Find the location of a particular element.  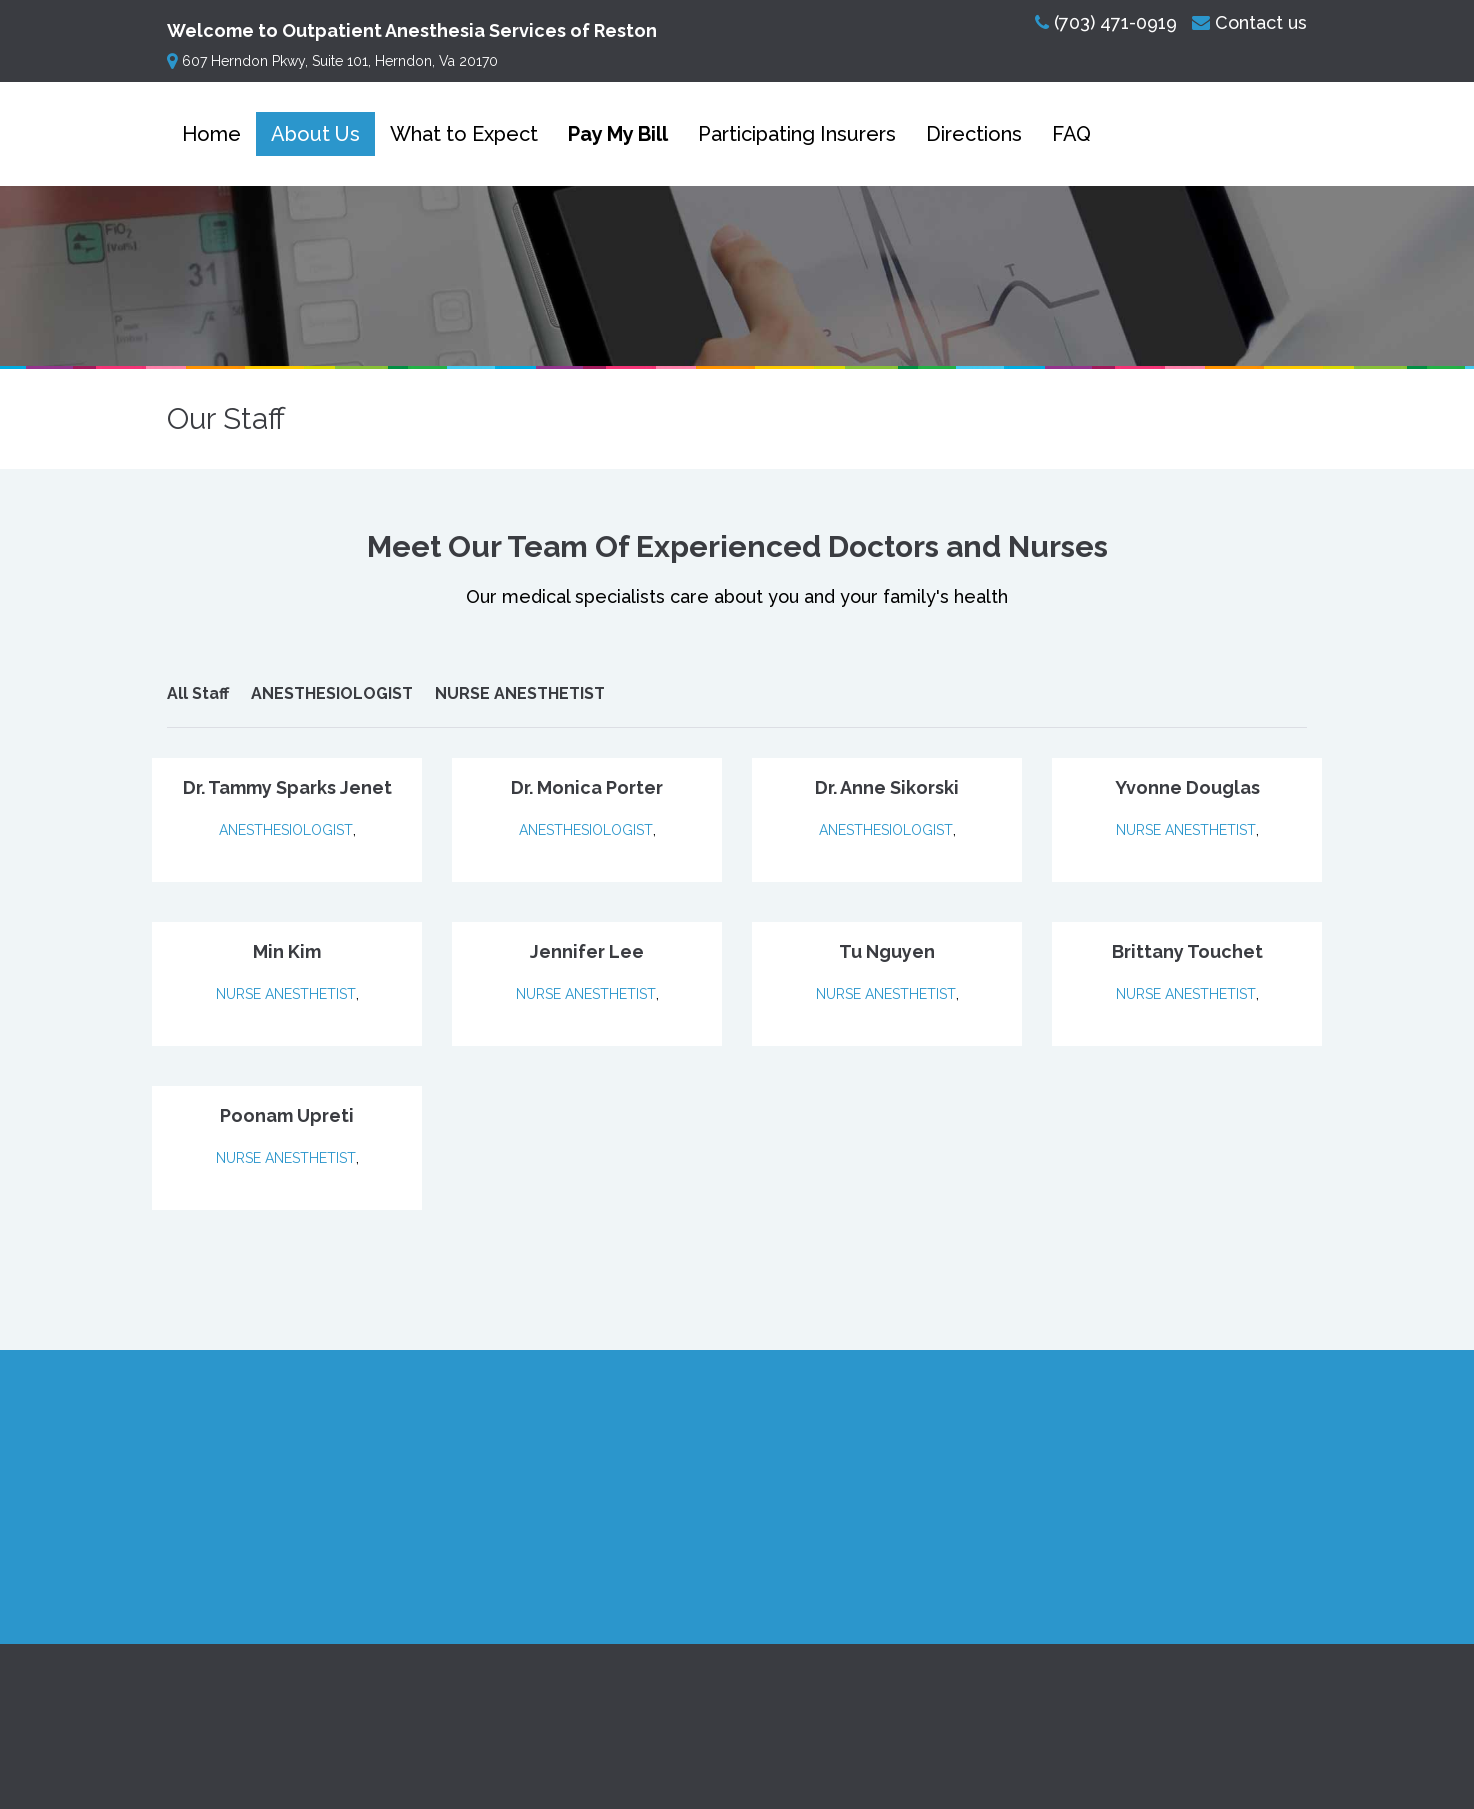

Dr. Anne Sikorski is located at coordinates (887, 787).